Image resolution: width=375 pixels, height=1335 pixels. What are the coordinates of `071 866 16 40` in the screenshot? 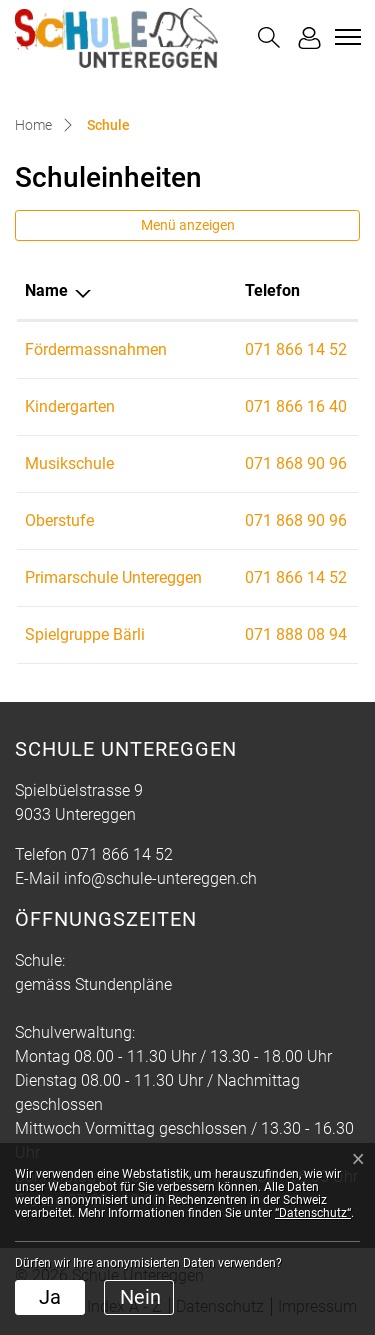 It's located at (296, 406).